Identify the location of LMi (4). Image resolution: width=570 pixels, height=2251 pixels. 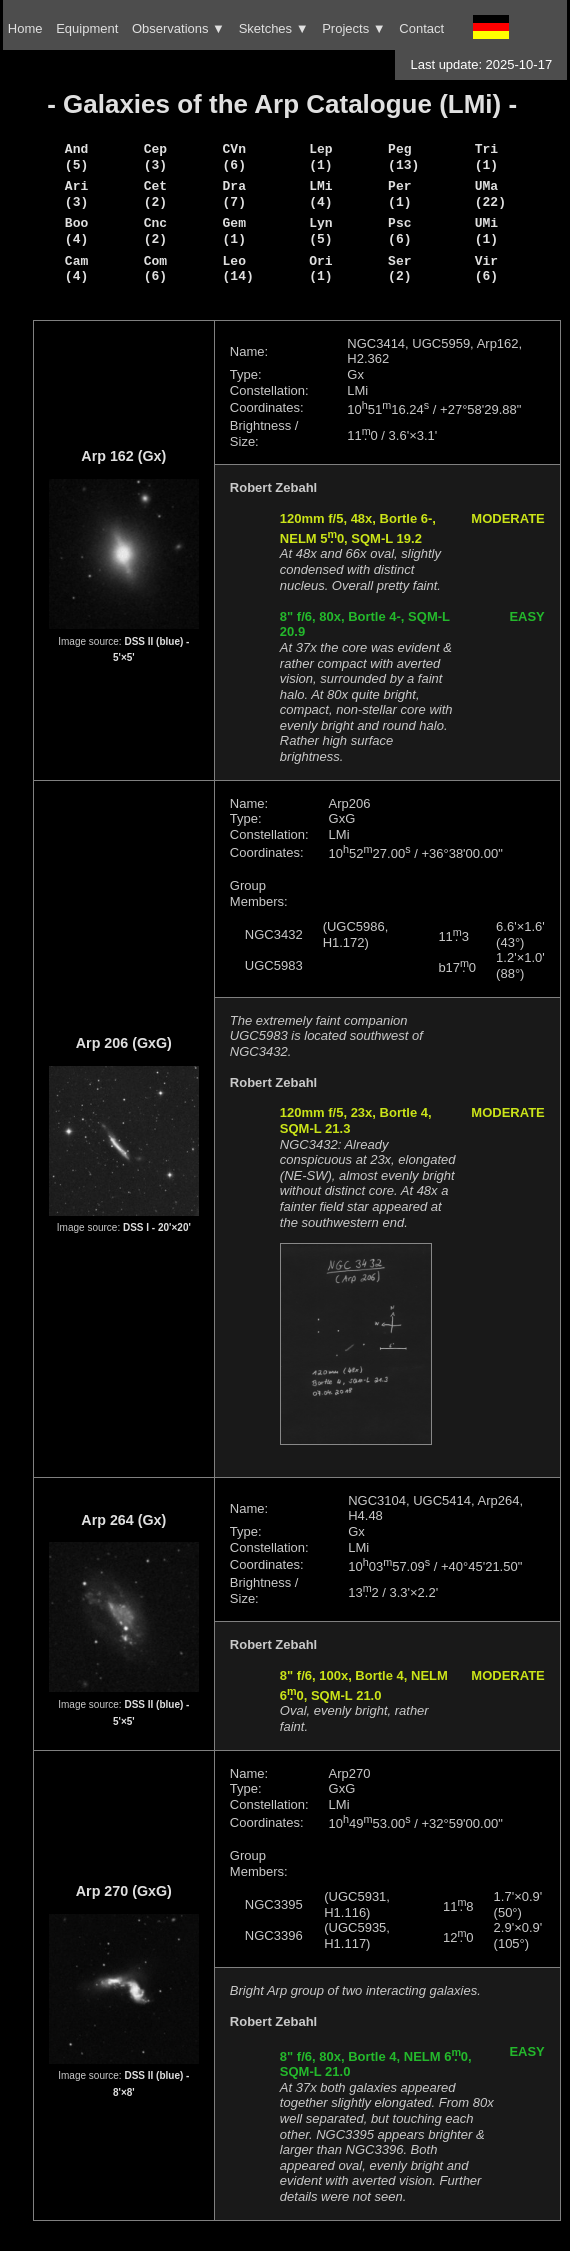
(320, 194).